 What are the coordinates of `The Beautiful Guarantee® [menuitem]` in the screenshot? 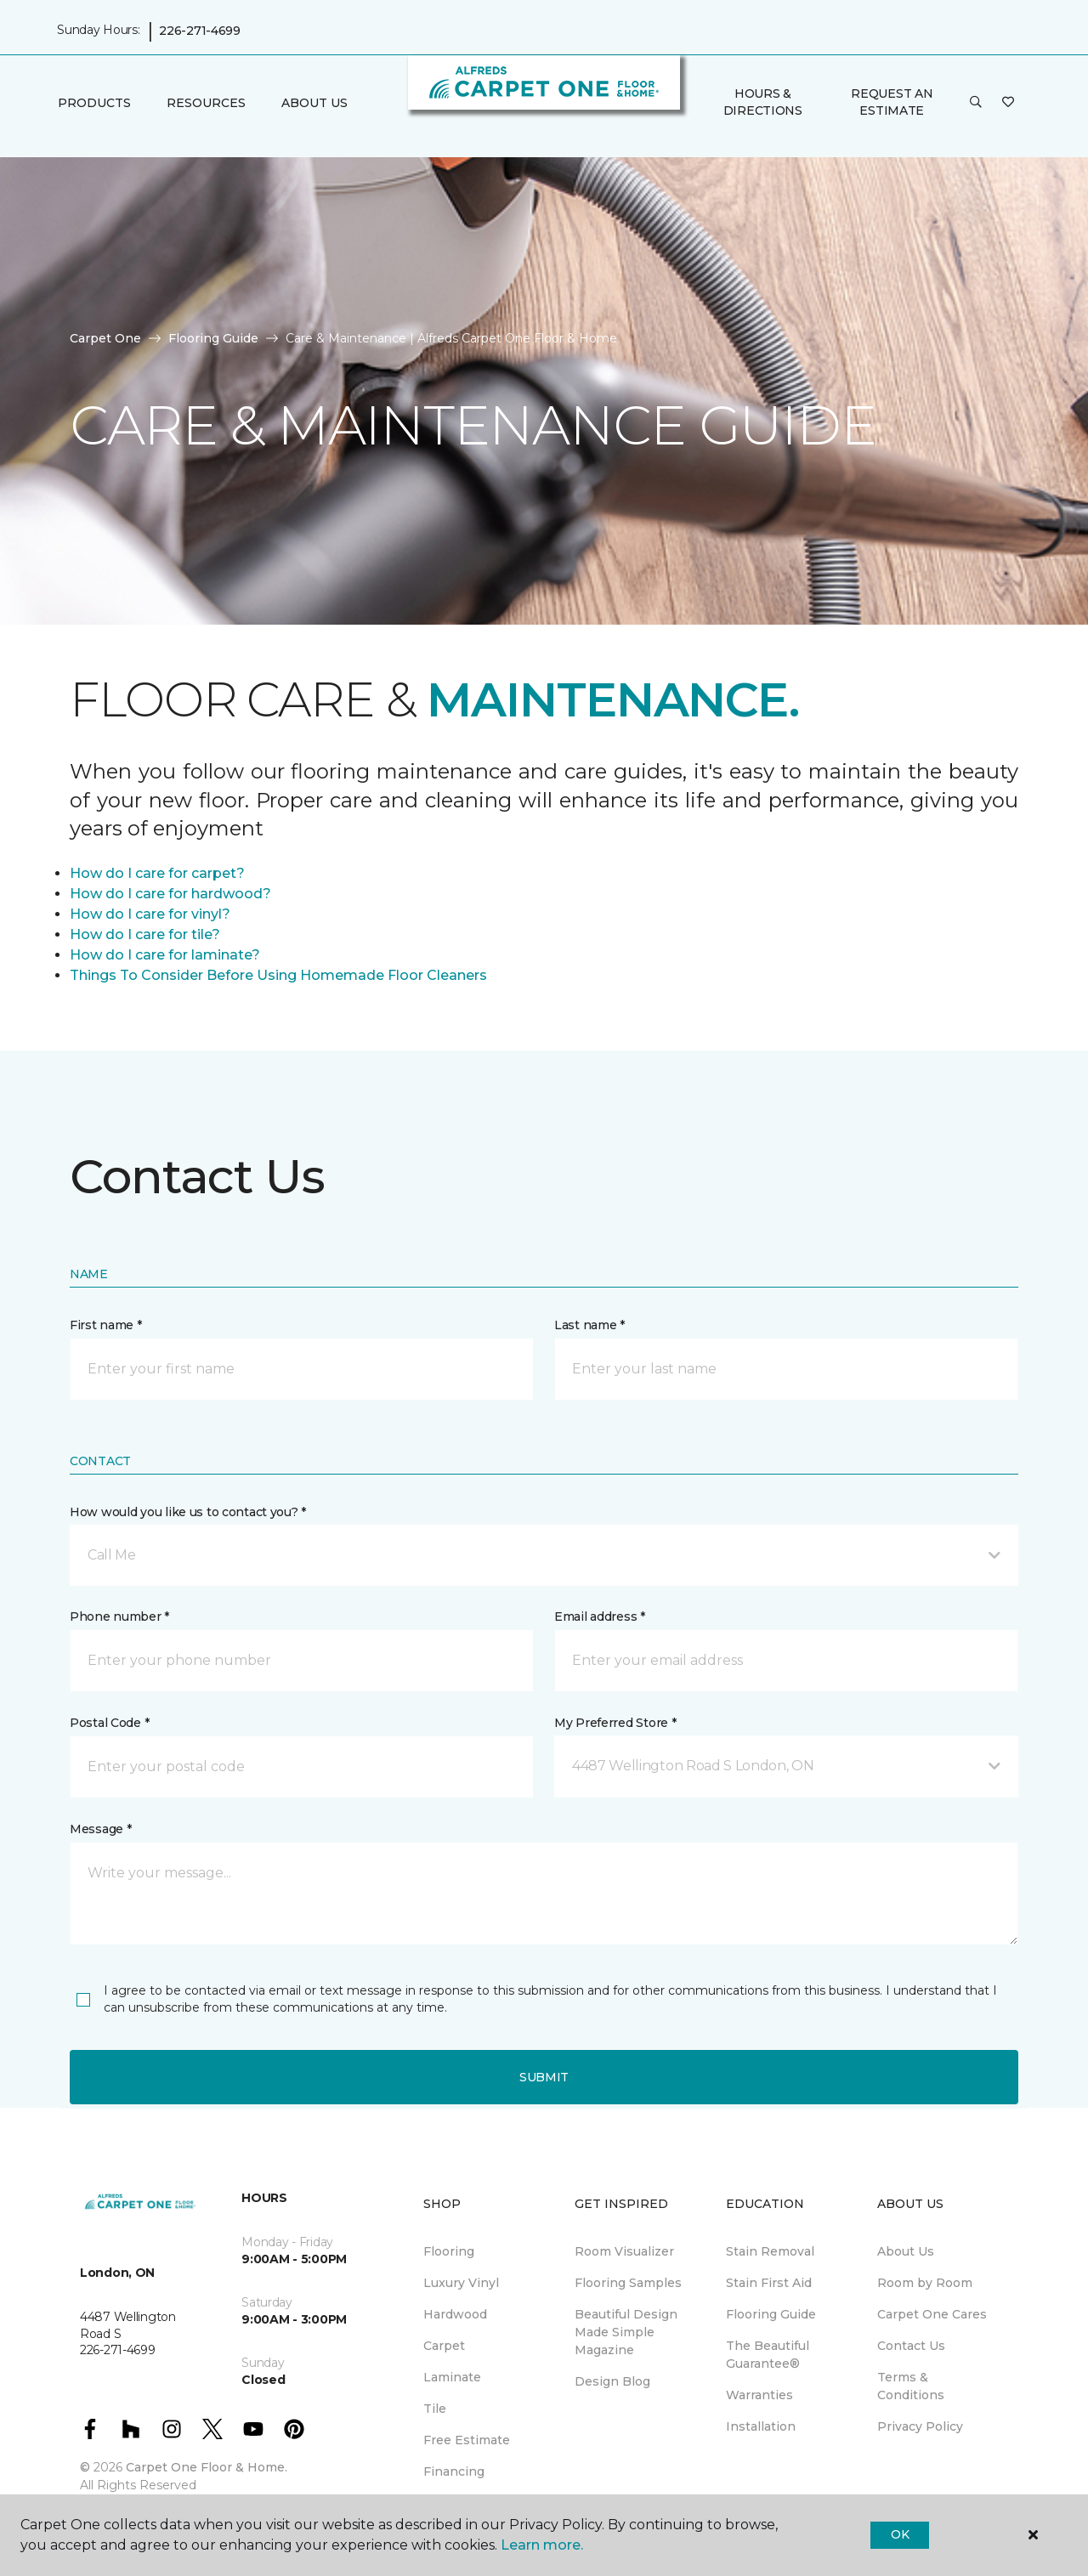 It's located at (767, 2354).